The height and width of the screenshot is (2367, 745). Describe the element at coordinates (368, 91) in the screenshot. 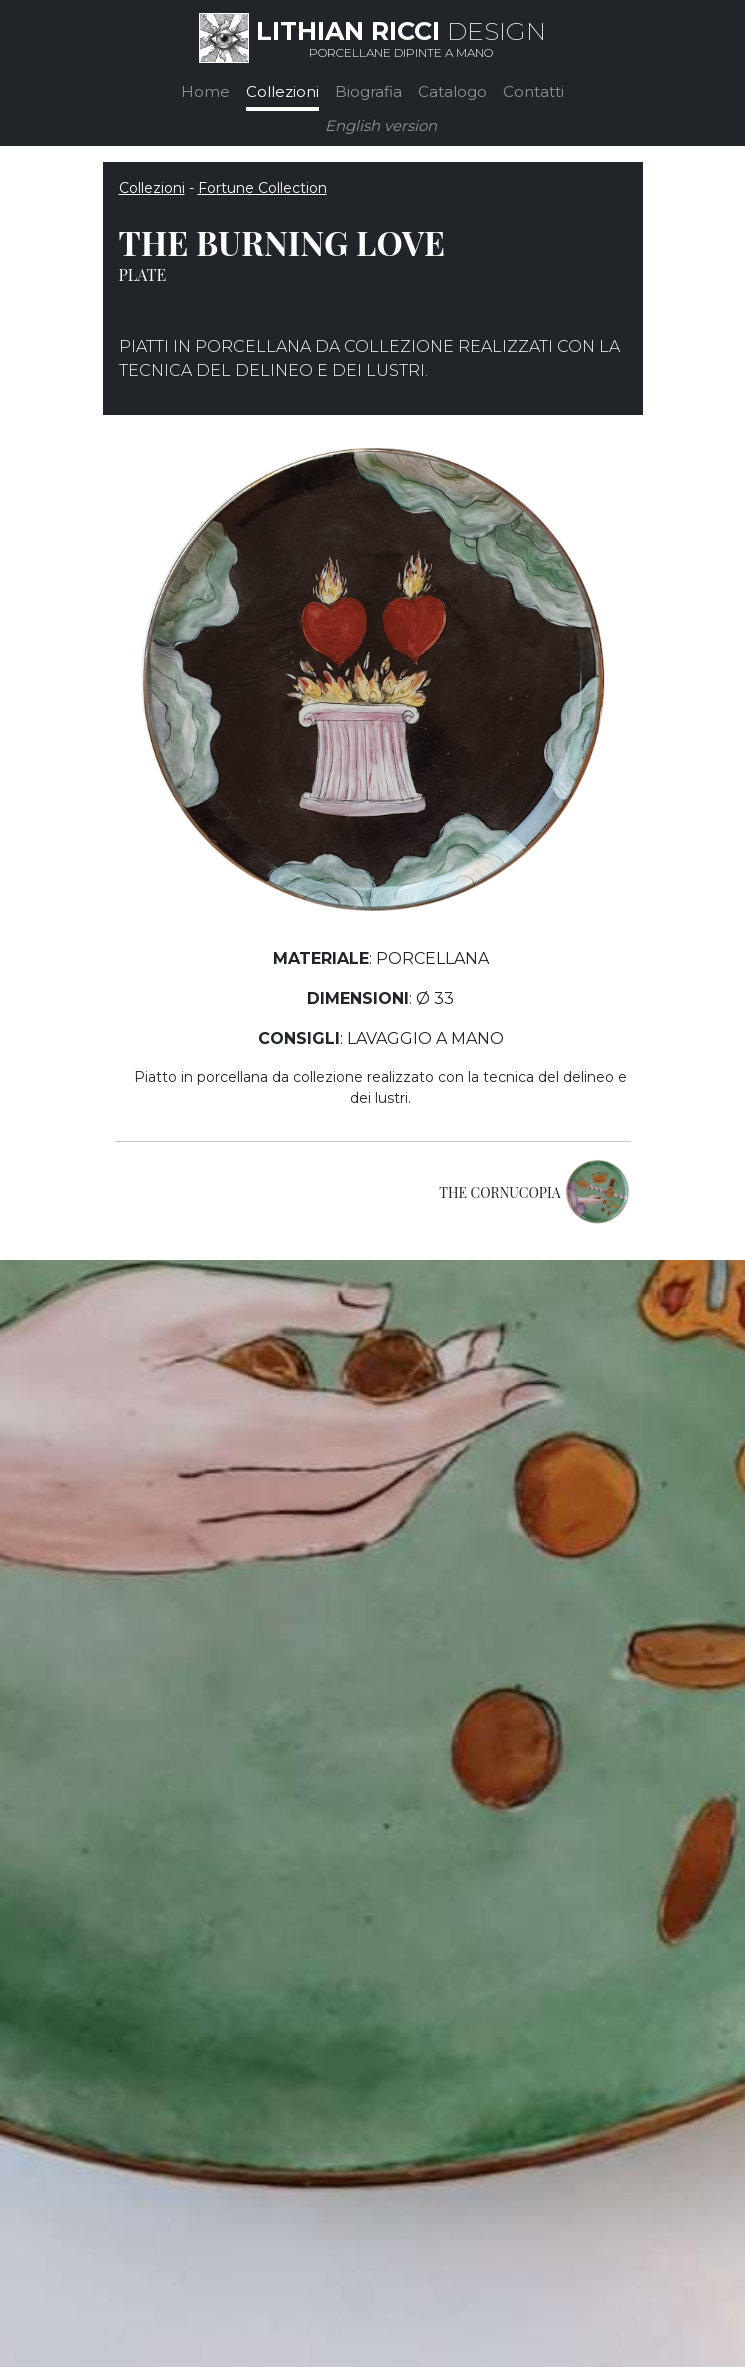

I see `Biografia` at that location.